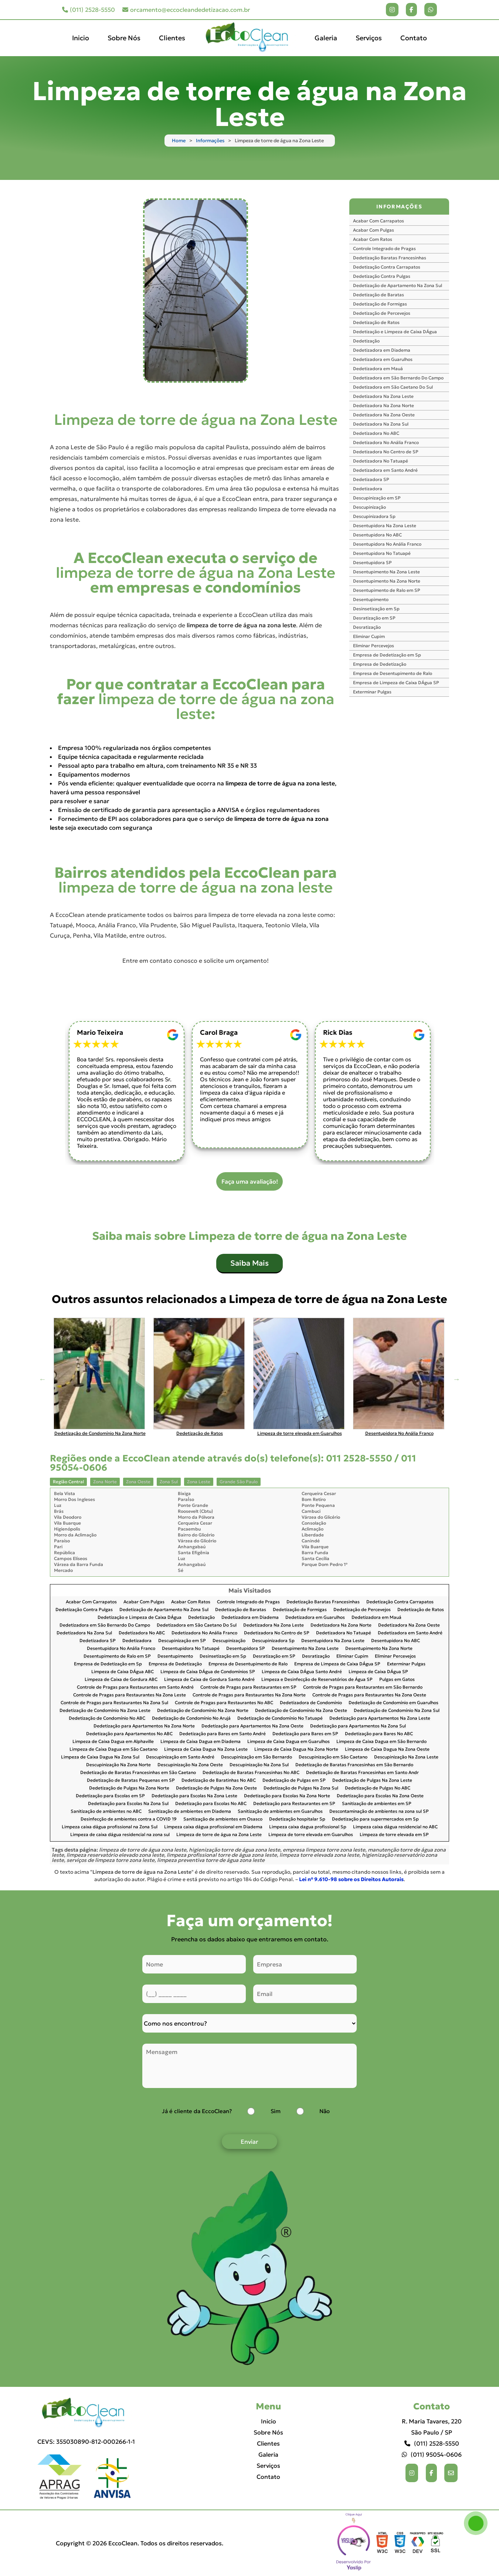 The height and width of the screenshot is (2576, 499). Describe the element at coordinates (362, 1687) in the screenshot. I see `Controle de Pragas para Restaurantes em São Bernardo` at that location.